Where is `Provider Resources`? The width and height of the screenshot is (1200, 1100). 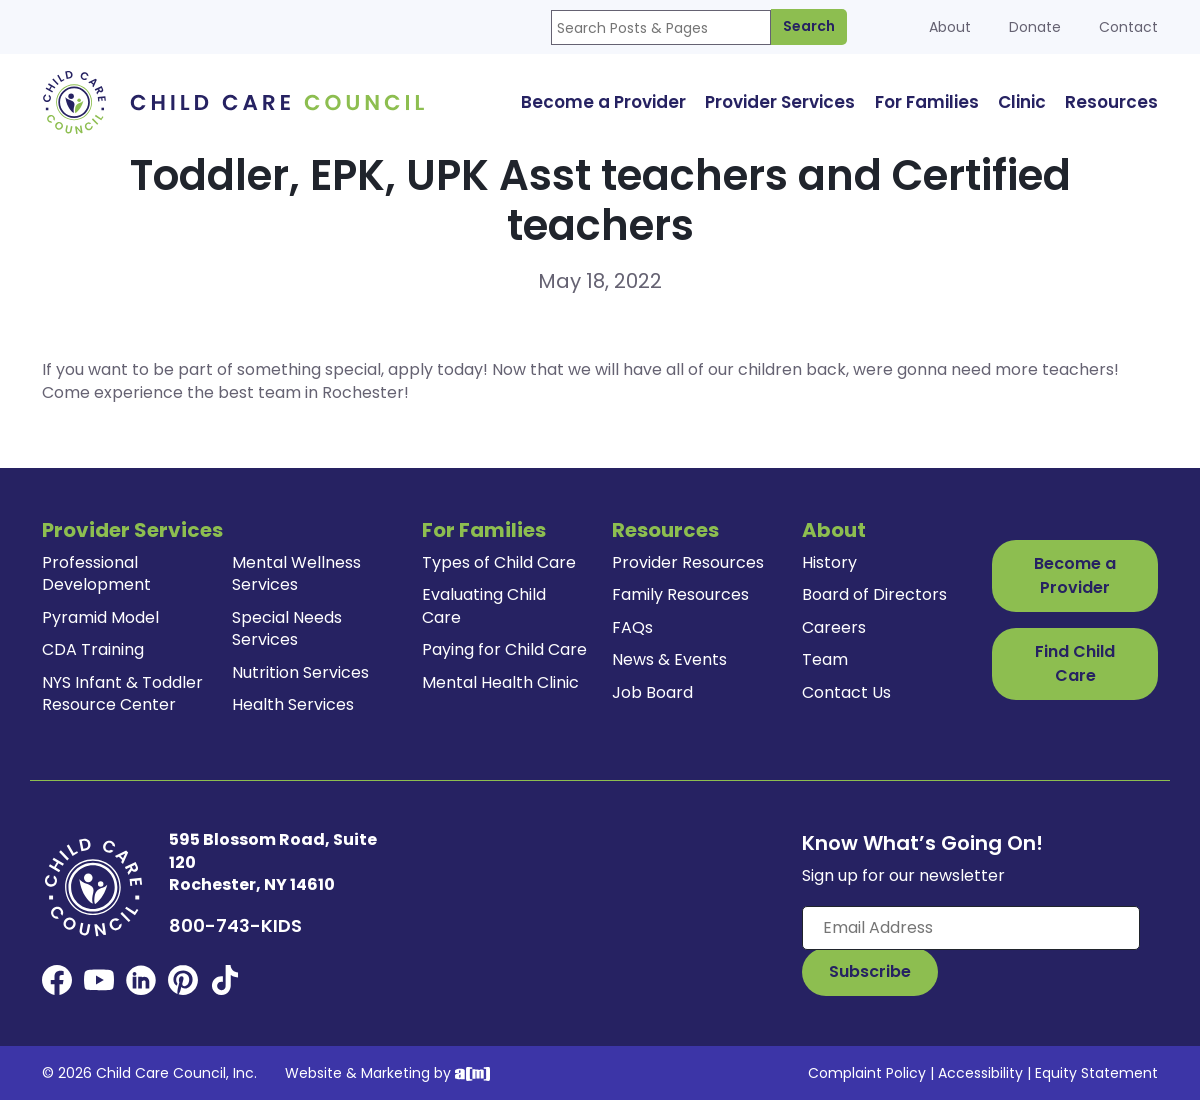 Provider Resources is located at coordinates (688, 562).